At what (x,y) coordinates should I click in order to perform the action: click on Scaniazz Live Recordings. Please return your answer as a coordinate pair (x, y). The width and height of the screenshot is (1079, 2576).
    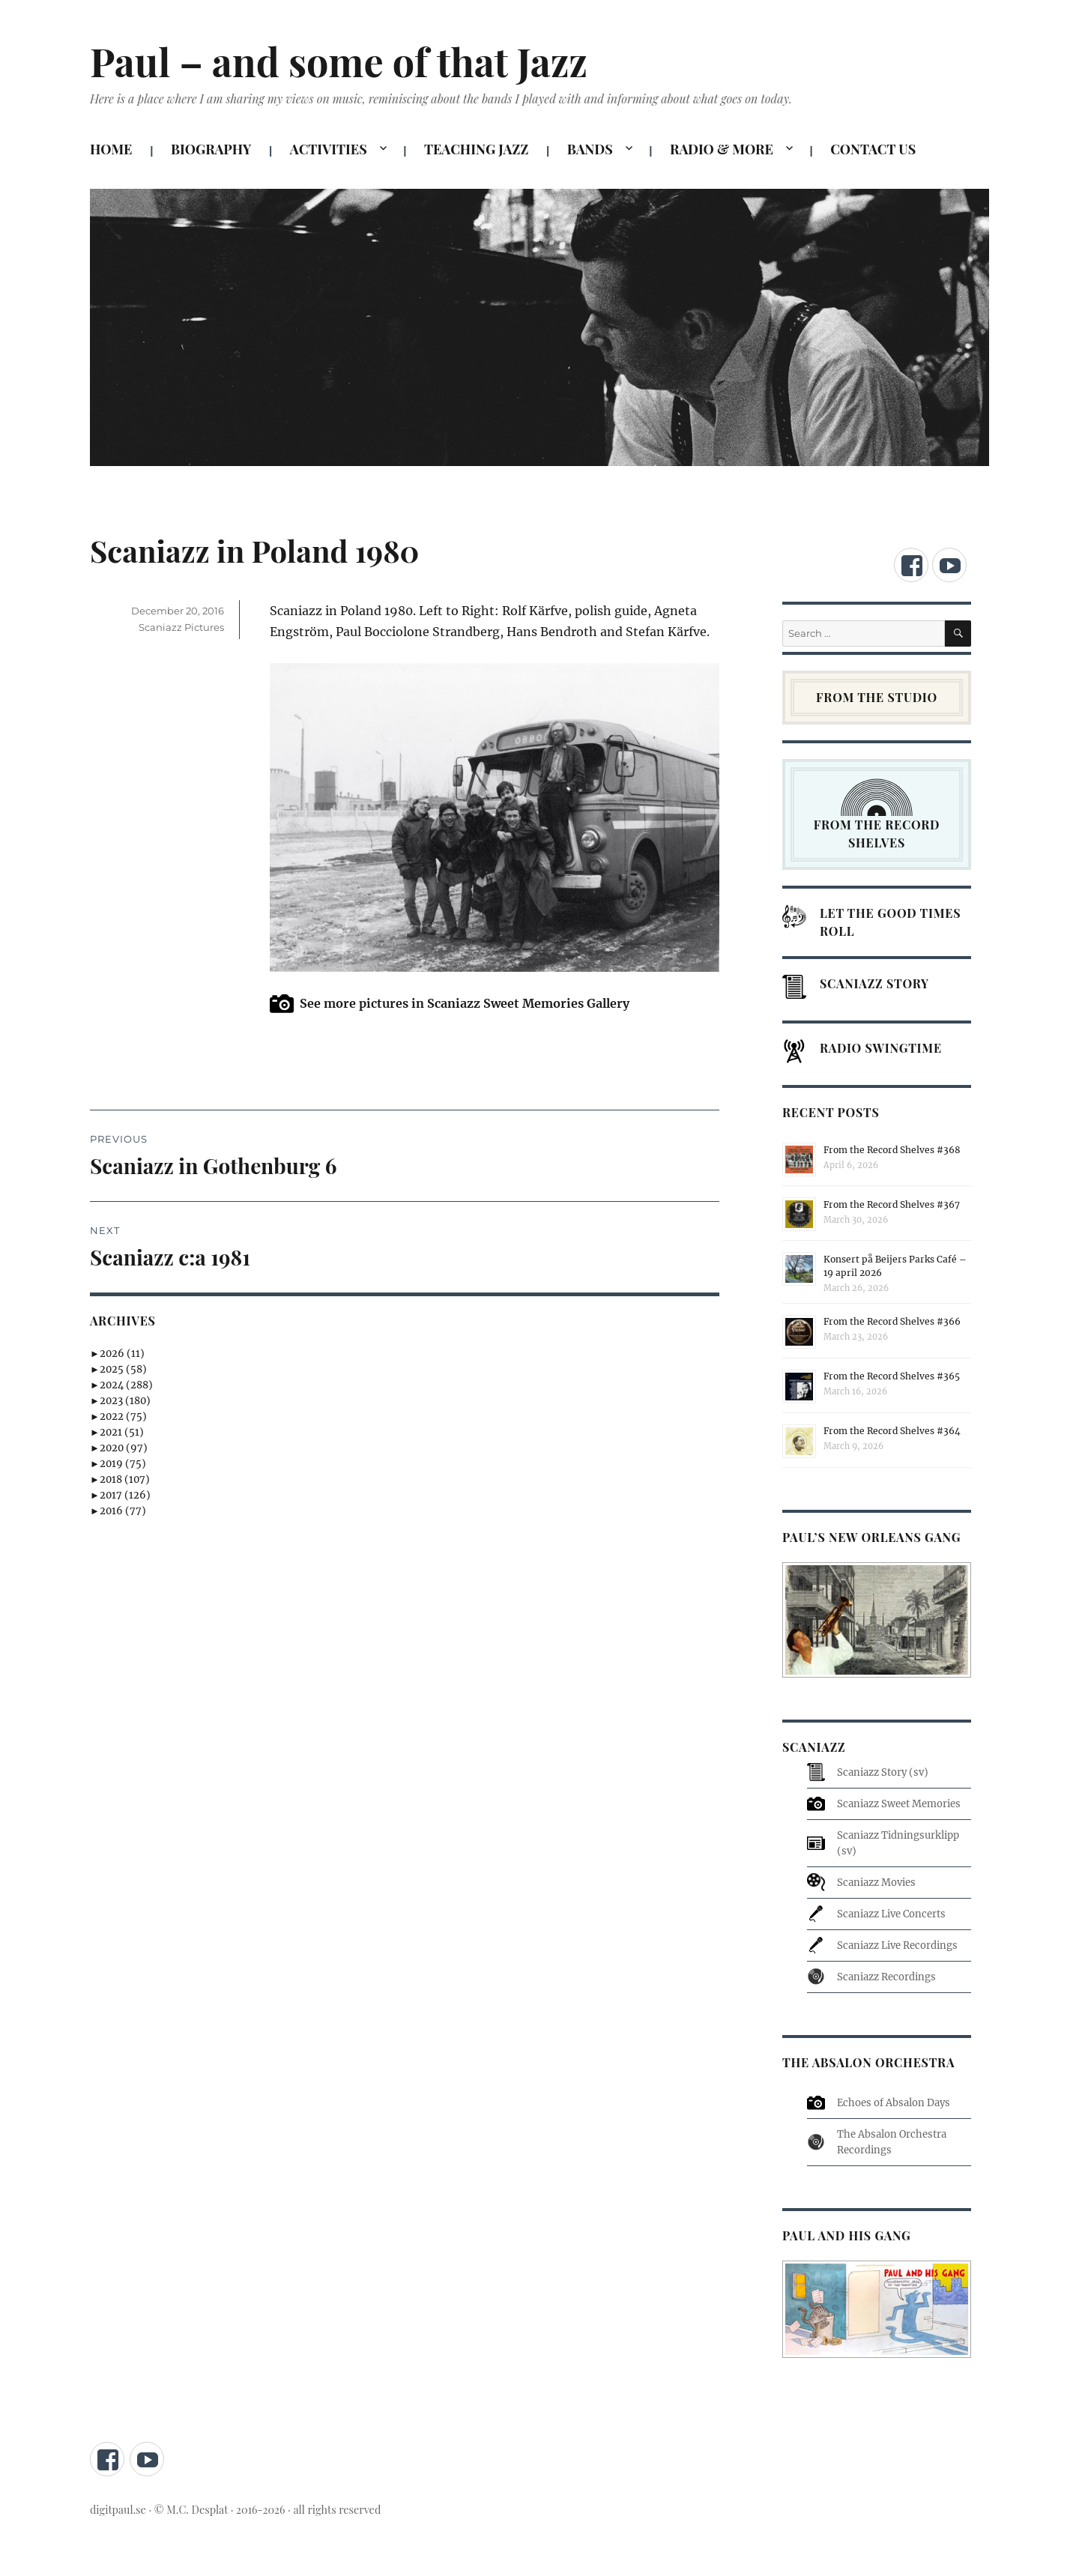
    Looking at the image, I should click on (897, 1945).